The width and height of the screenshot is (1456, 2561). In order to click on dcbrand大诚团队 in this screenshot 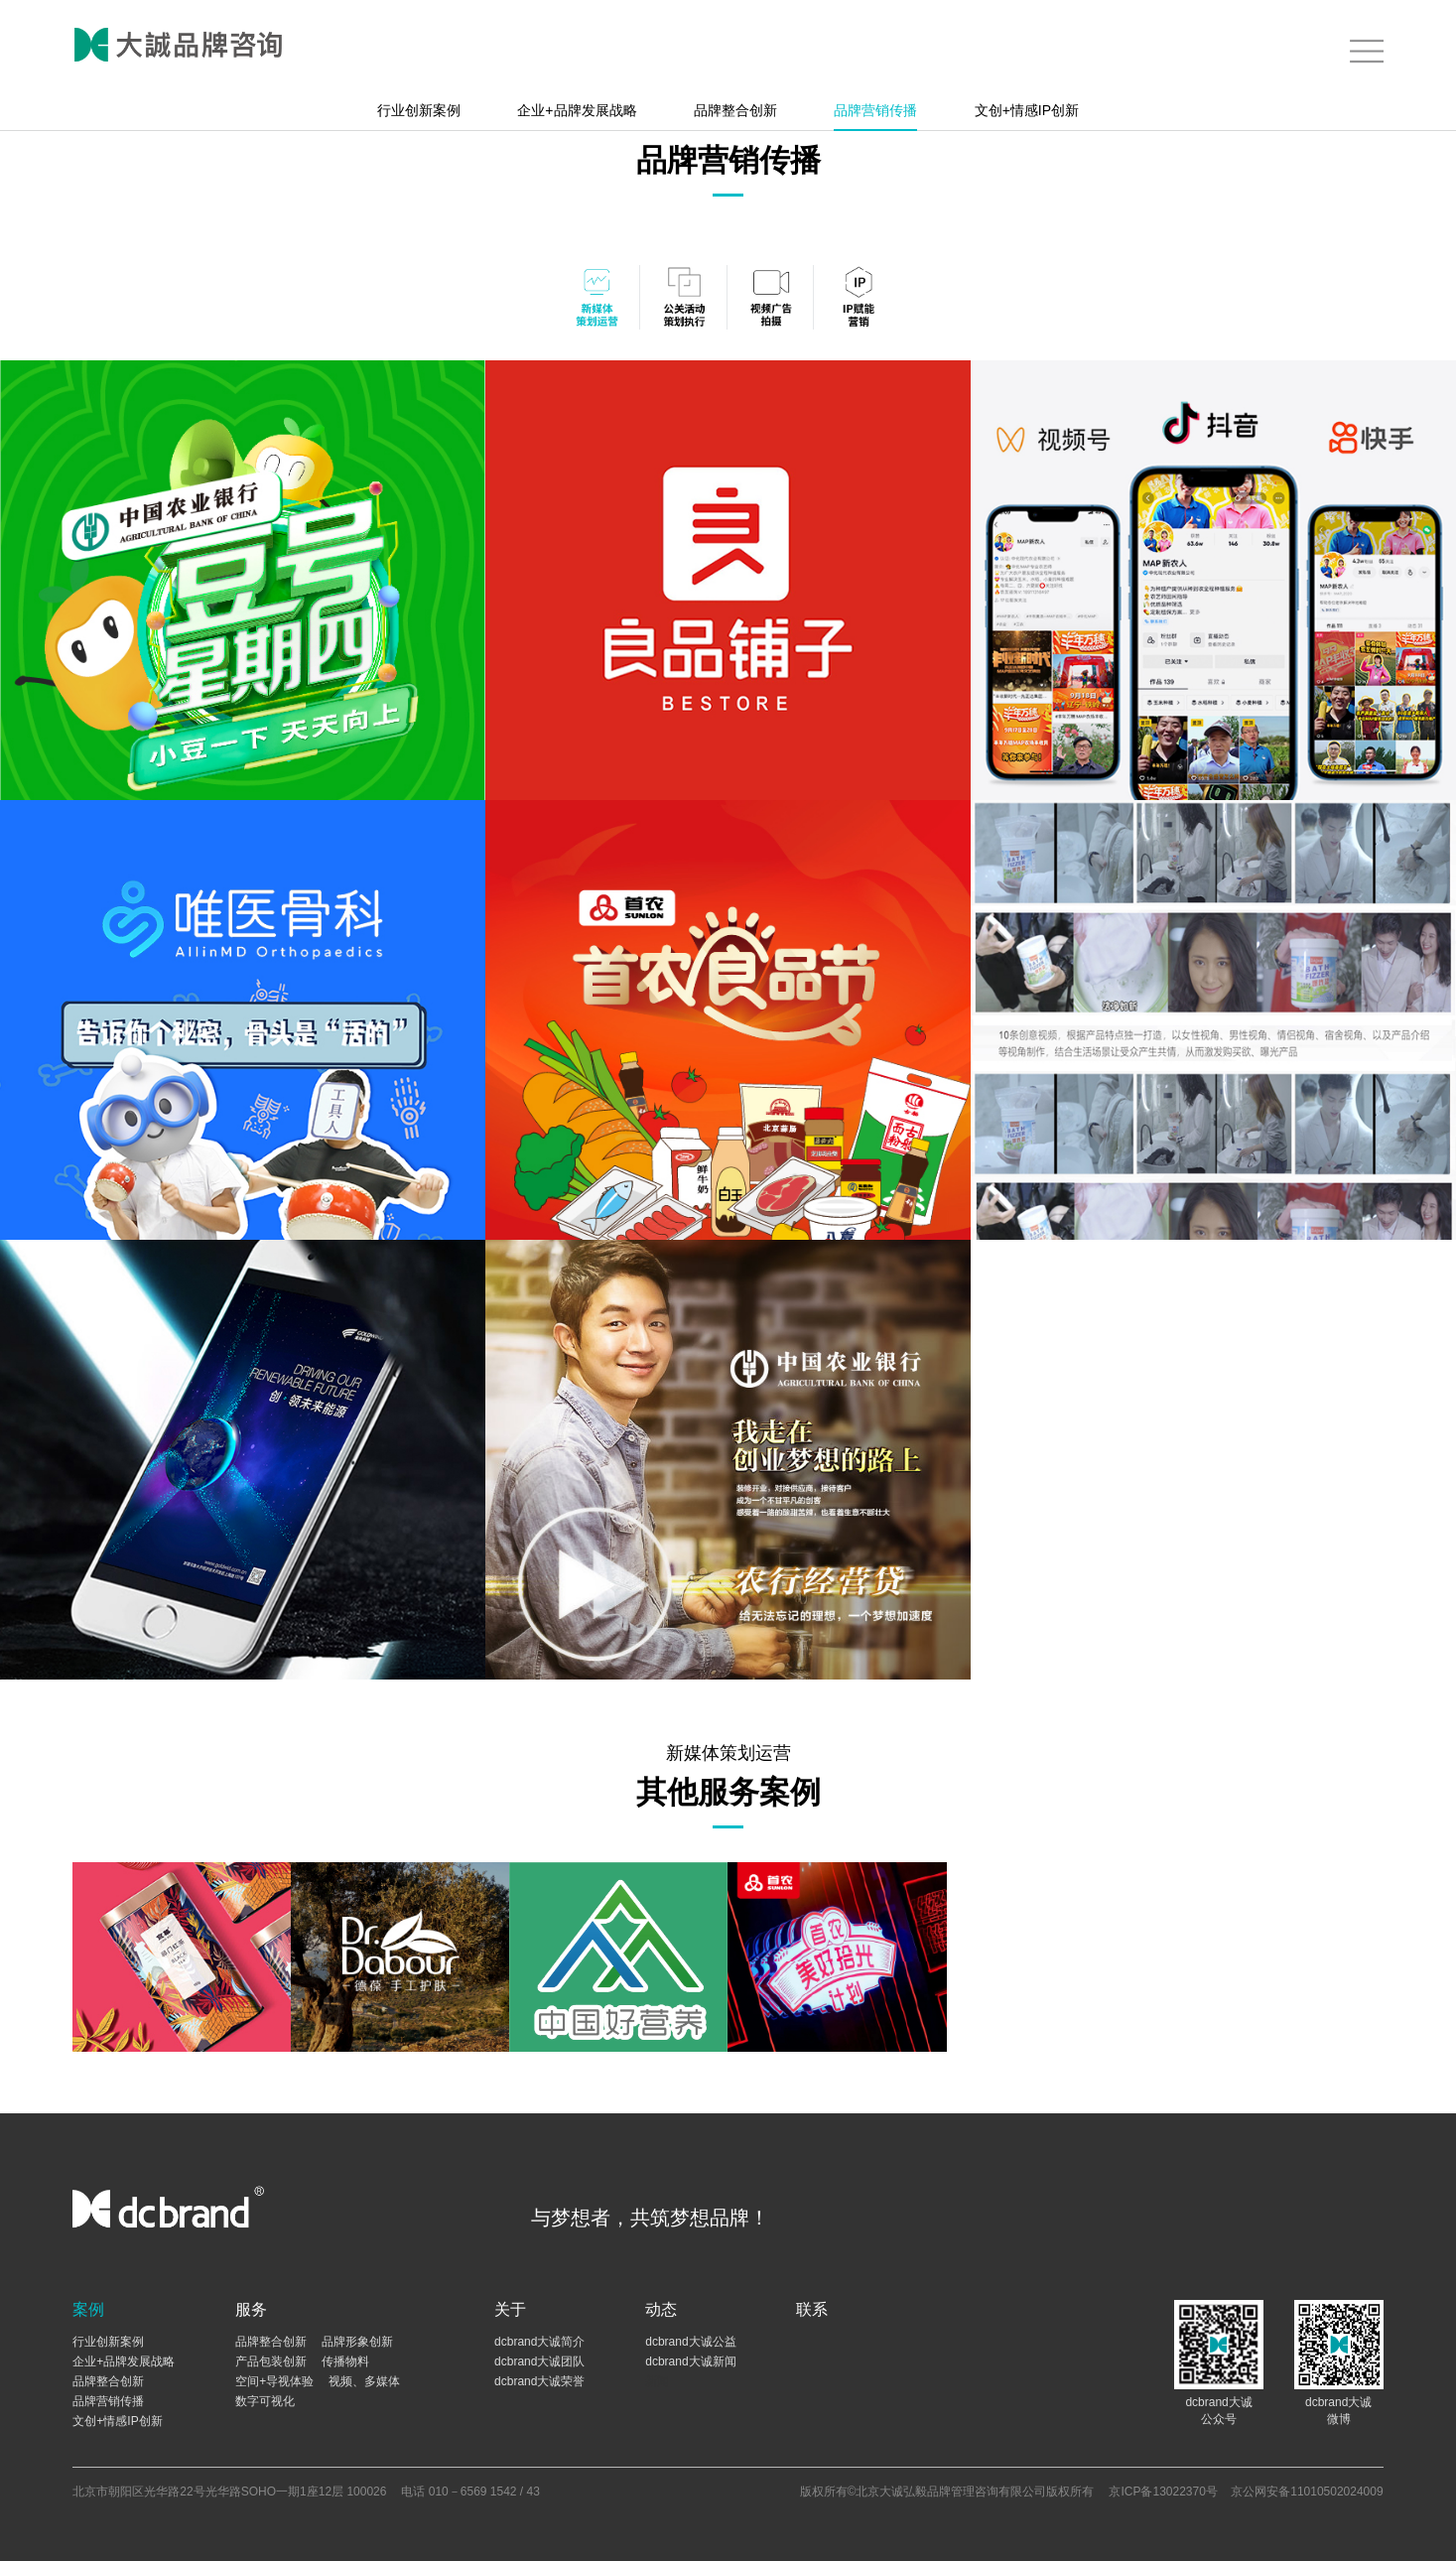, I will do `click(539, 2361)`.